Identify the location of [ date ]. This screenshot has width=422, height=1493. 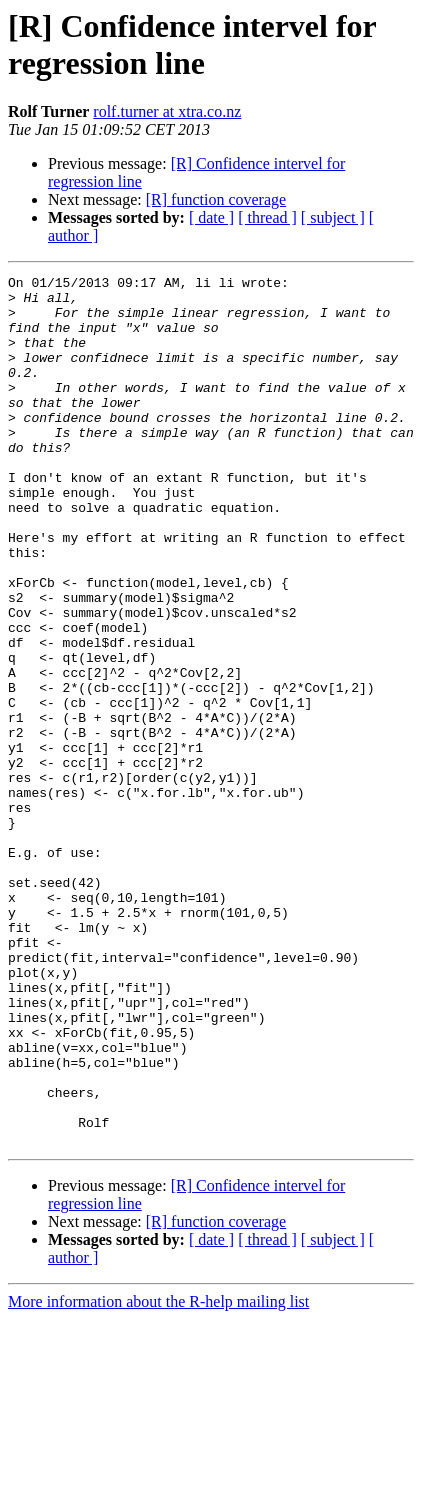
(211, 217).